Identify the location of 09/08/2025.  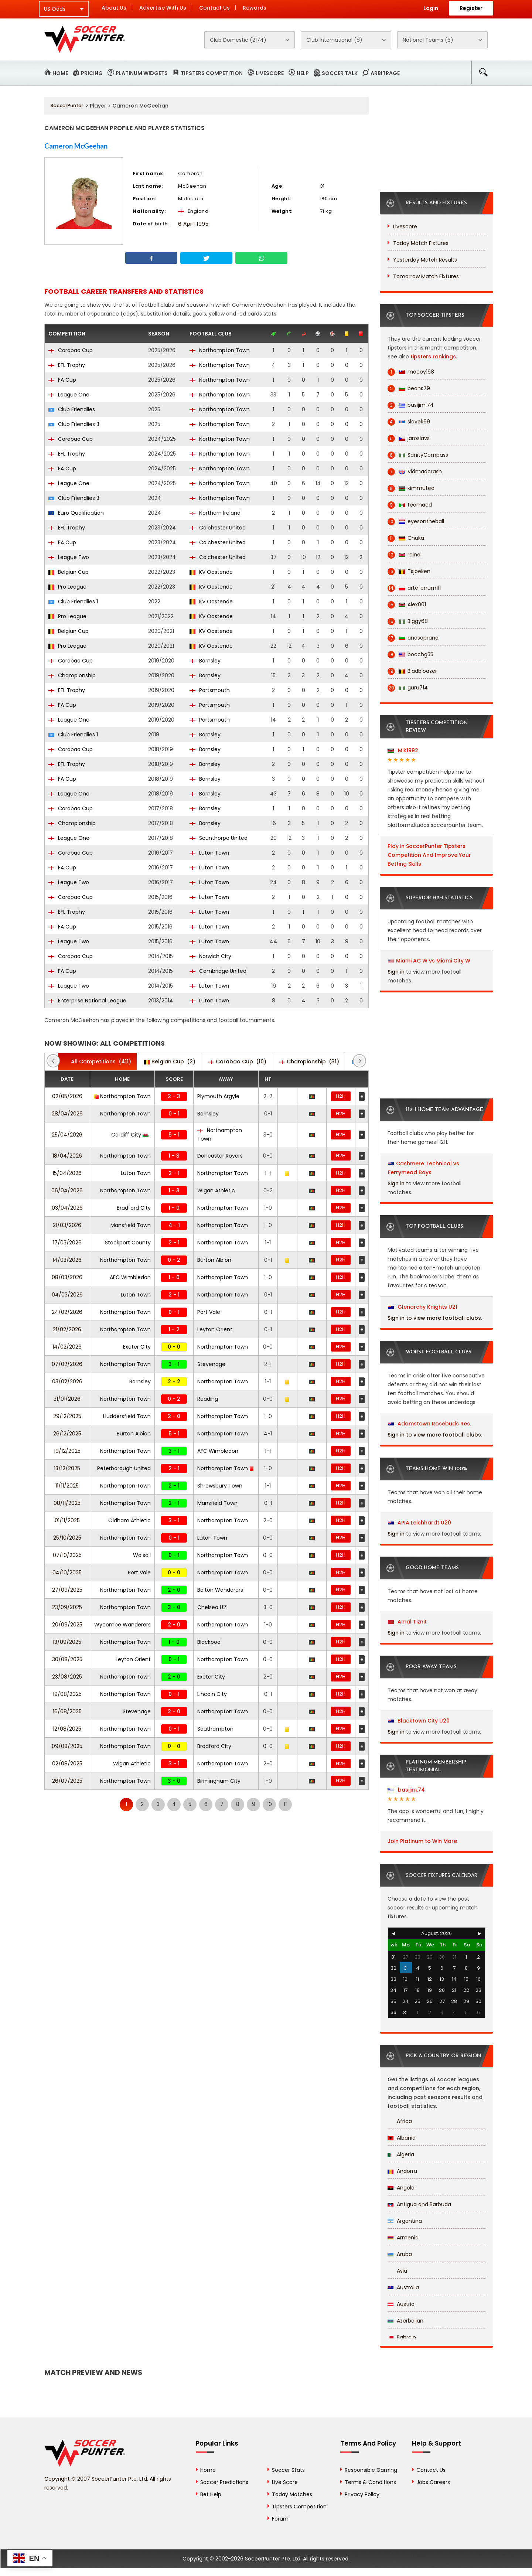
(67, 1746).